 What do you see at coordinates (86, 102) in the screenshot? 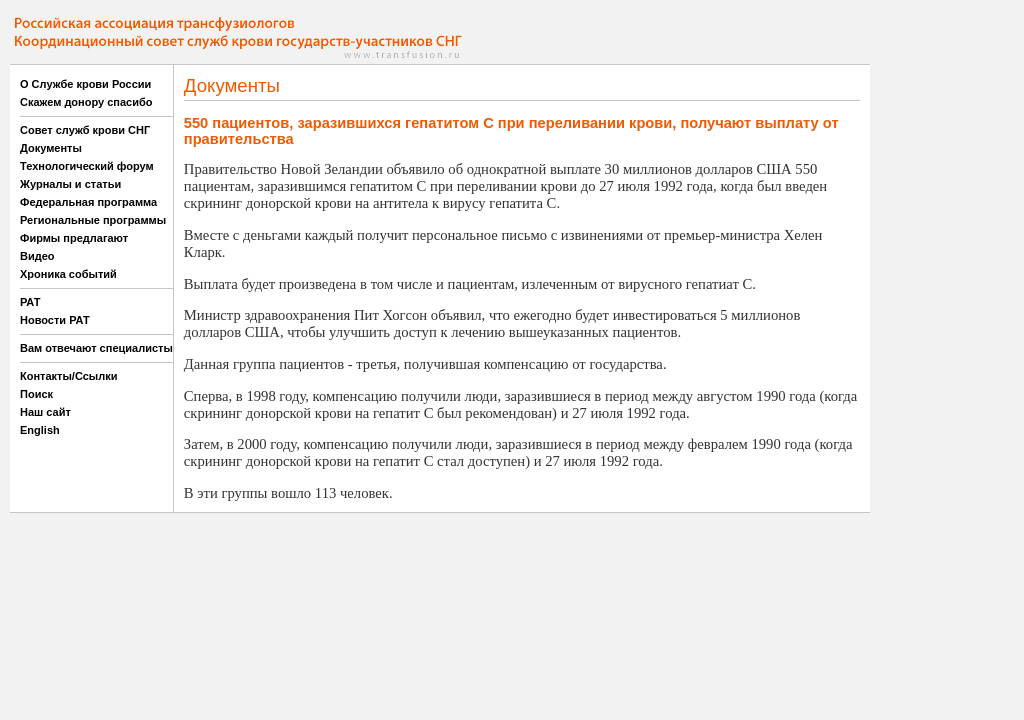
I see `Скажем донору спасибо` at bounding box center [86, 102].